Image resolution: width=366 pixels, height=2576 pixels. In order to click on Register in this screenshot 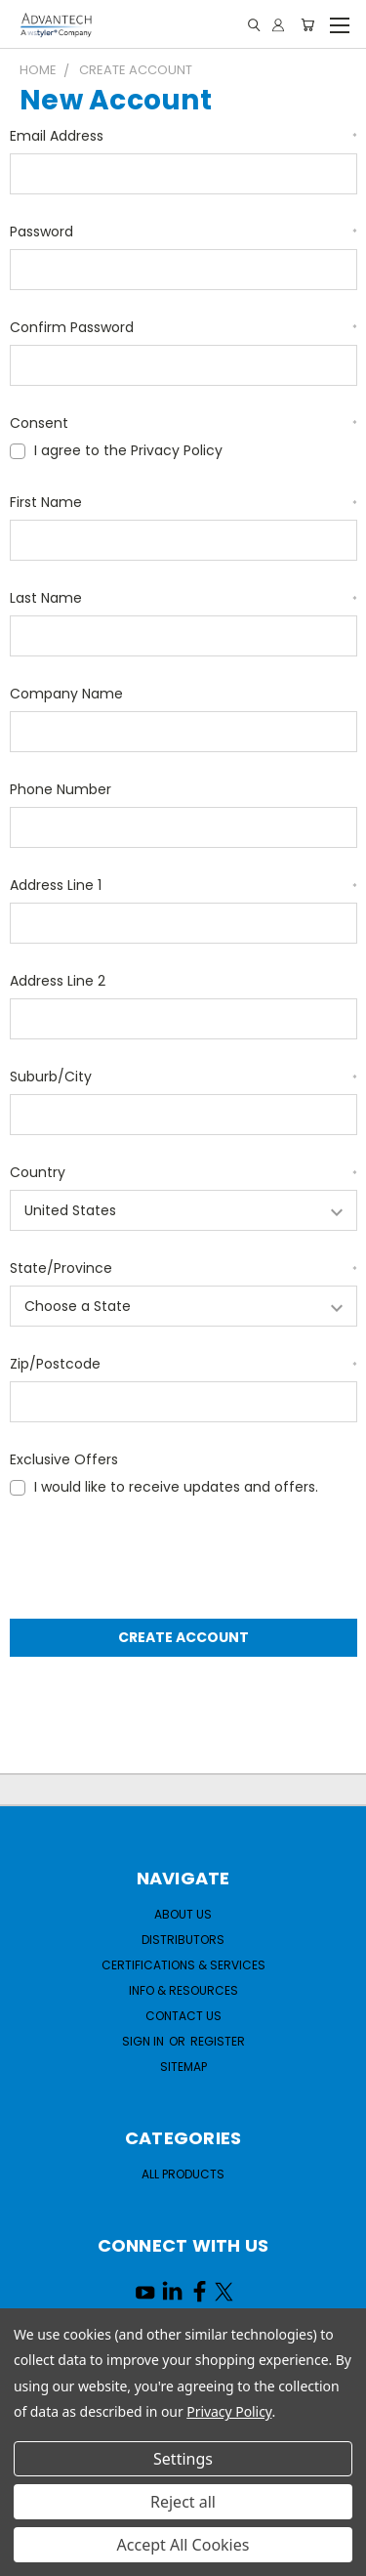, I will do `click(217, 2041)`.